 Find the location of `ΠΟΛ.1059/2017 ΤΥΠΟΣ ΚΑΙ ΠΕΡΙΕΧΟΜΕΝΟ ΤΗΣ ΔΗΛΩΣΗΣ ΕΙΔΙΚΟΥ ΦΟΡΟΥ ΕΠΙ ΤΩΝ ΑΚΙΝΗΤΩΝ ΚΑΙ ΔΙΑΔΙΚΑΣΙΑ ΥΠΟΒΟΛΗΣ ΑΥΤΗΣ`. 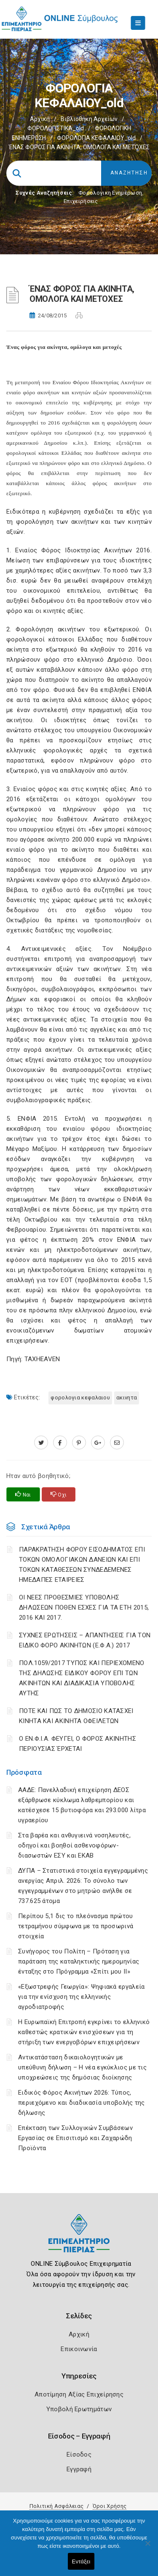

ΠΟΛ.1059/2017 ΤΥΠΟΣ ΚΑΙ ΠΕΡΙΕΧΟΜΕΝΟ ΤΗΣ ΔΗΛΩΣΗΣ ΕΙΔΙΚΟΥ ΦΟΡΟΥ ΕΠΙ ΤΩΝ ΑΚΙΝΗΤΩΝ ΚΑΙ ΔΙΑΔΙΚΑΣΙΑ ΥΠΟΒΟΛΗΣ ΑΥΤΗΣ is located at coordinates (82, 1678).